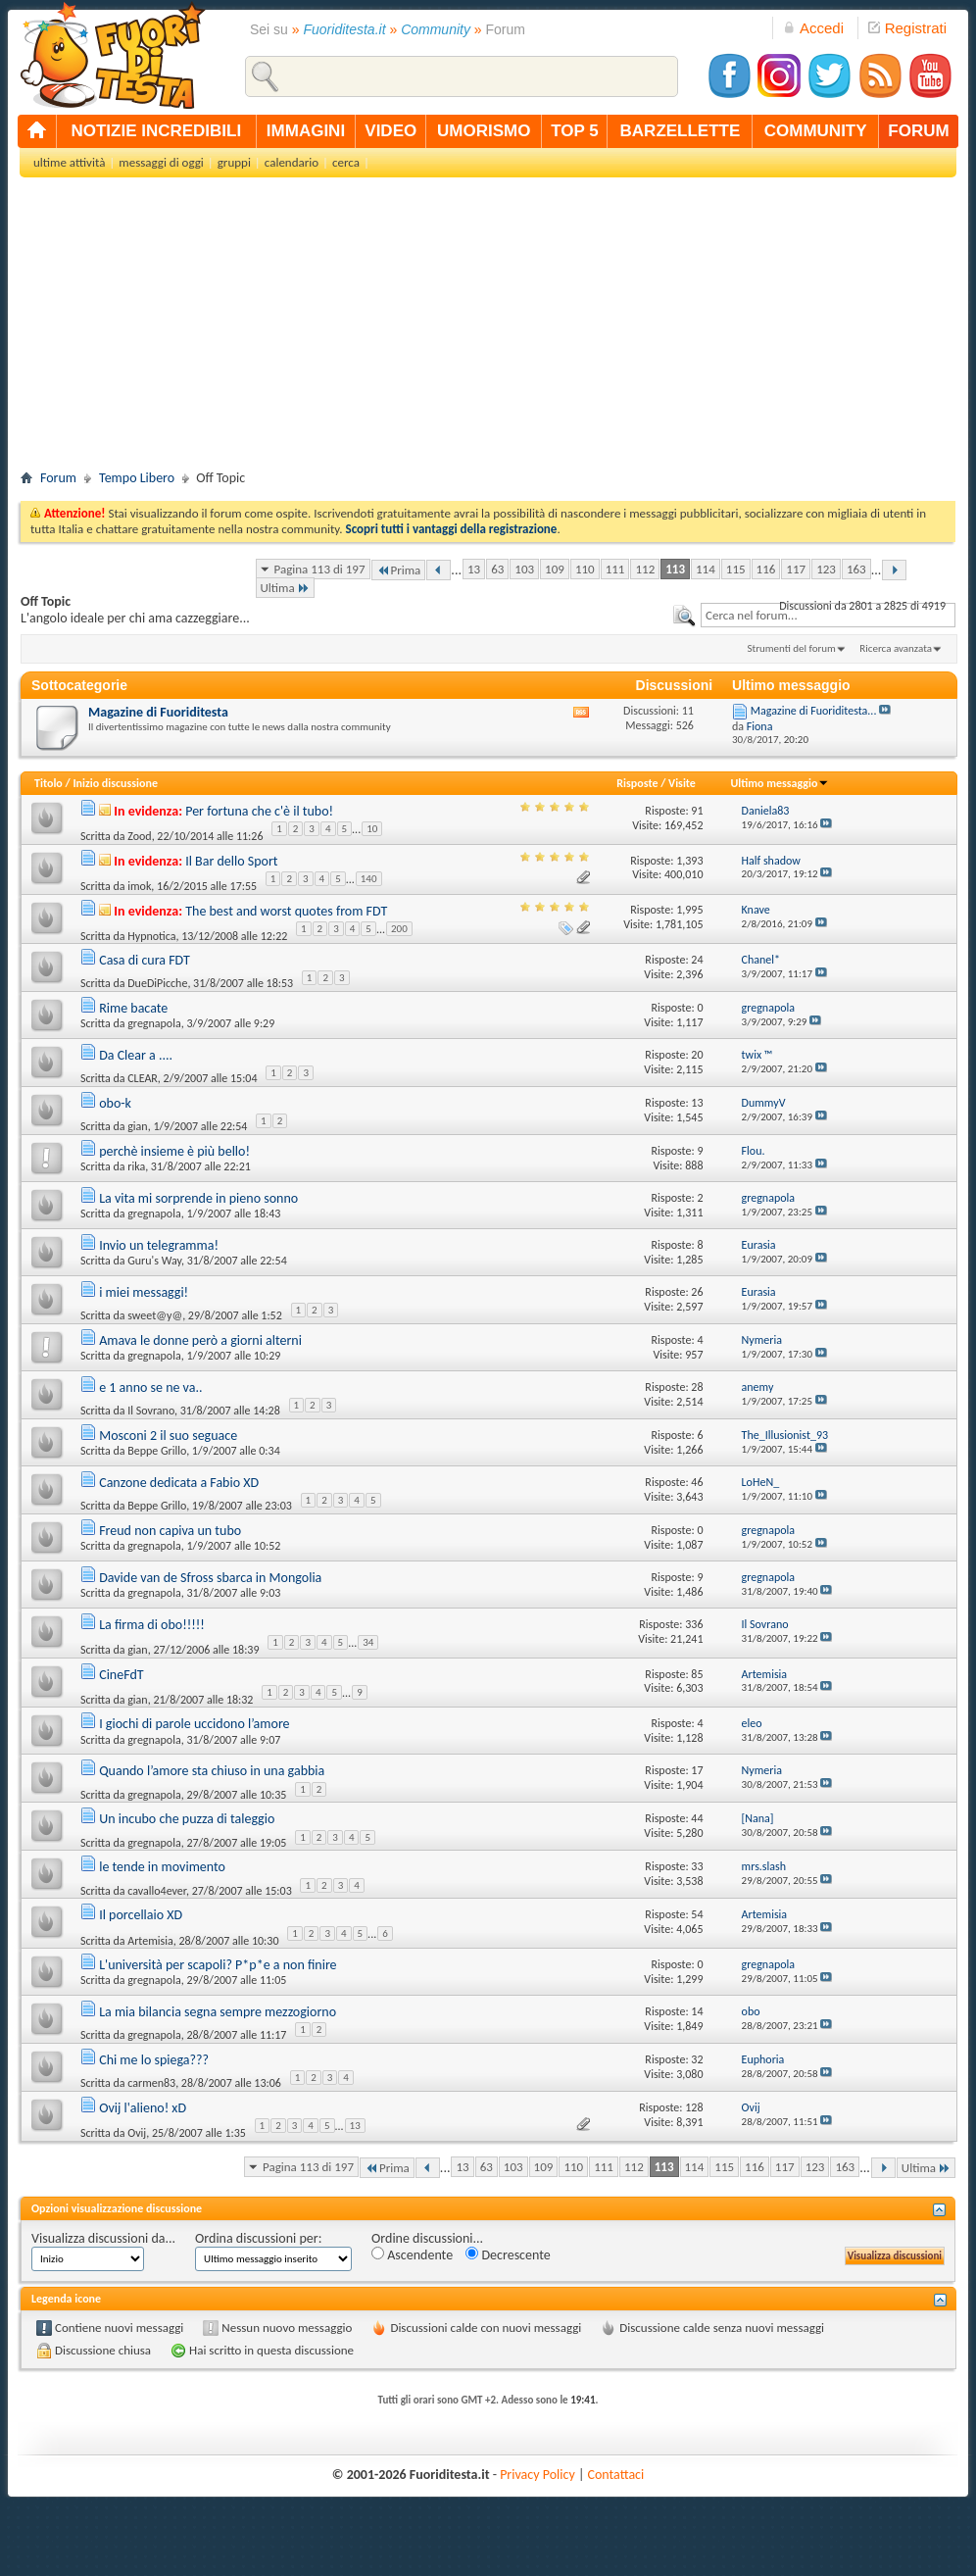 The height and width of the screenshot is (2576, 976). What do you see at coordinates (162, 1866) in the screenshot?
I see `le tende in movimento` at bounding box center [162, 1866].